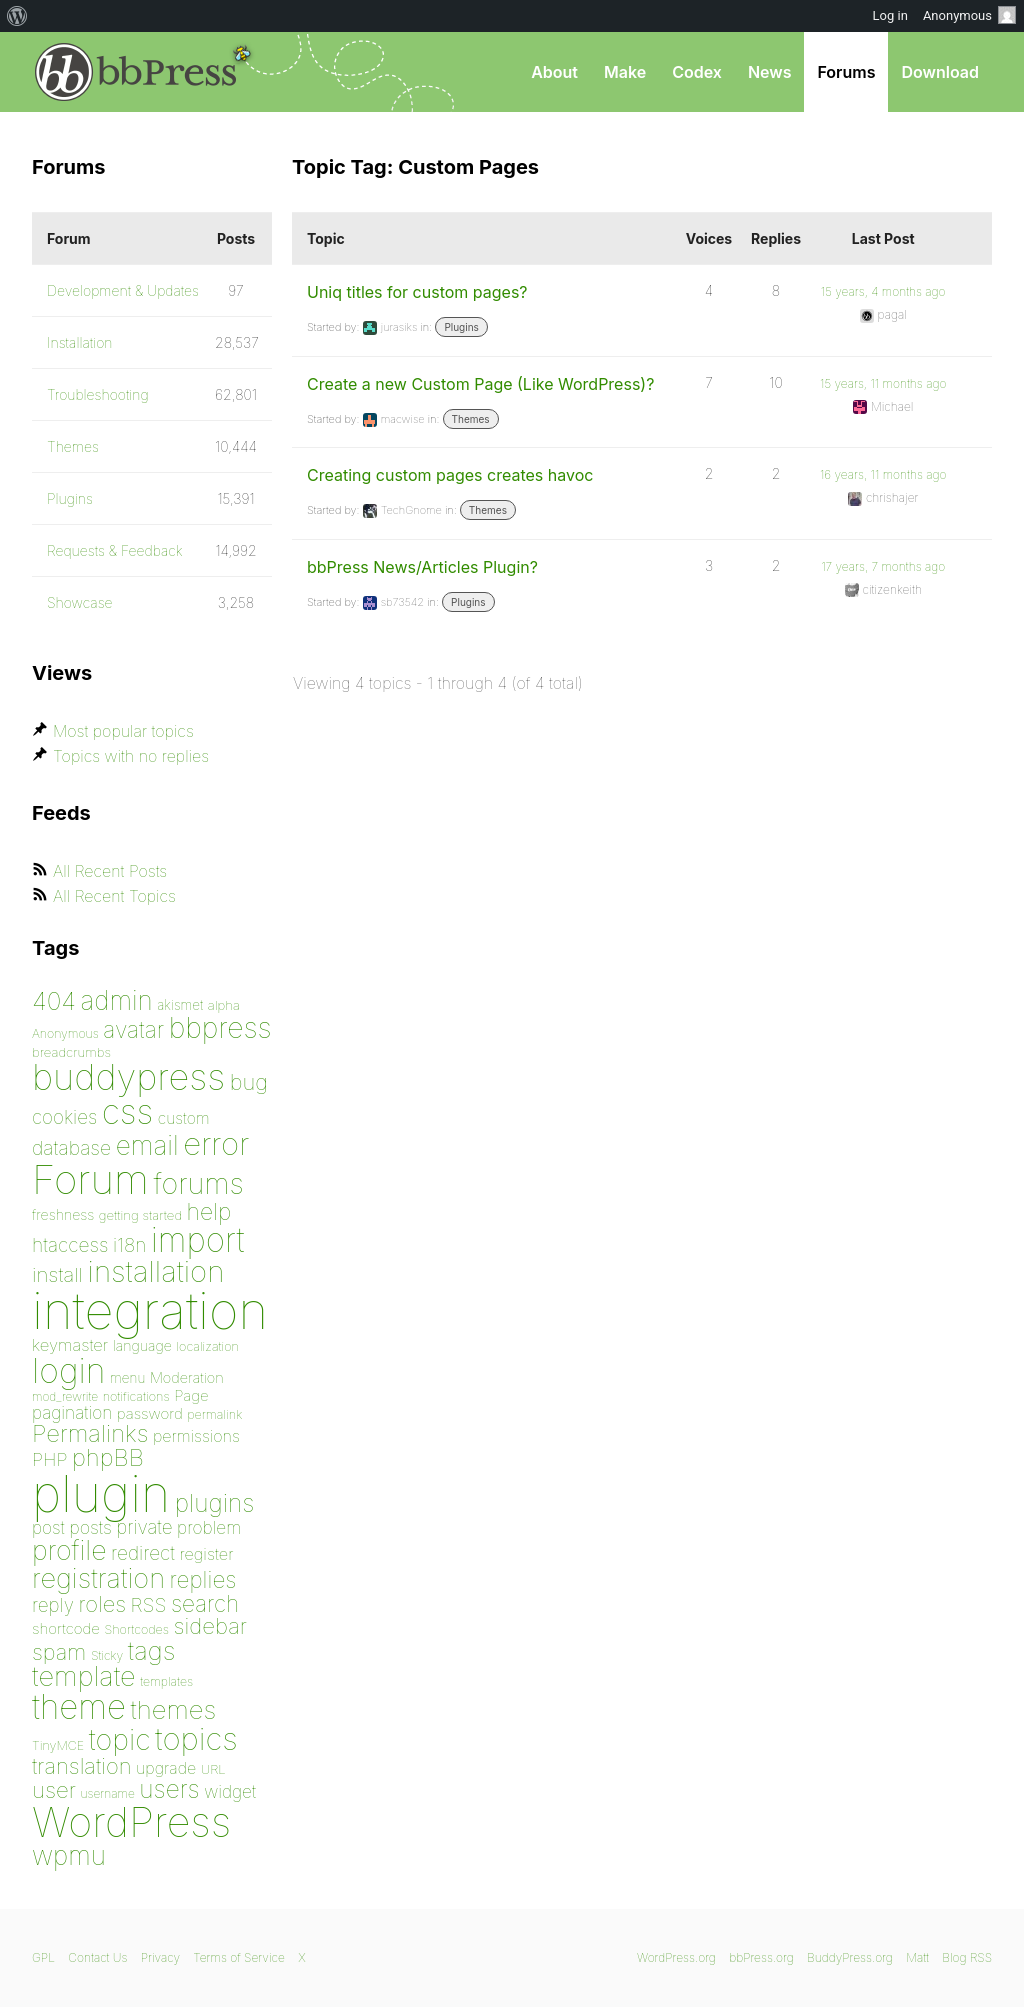  What do you see at coordinates (70, 1345) in the screenshot?
I see `keymaster [keymaster (102 items)]` at bounding box center [70, 1345].